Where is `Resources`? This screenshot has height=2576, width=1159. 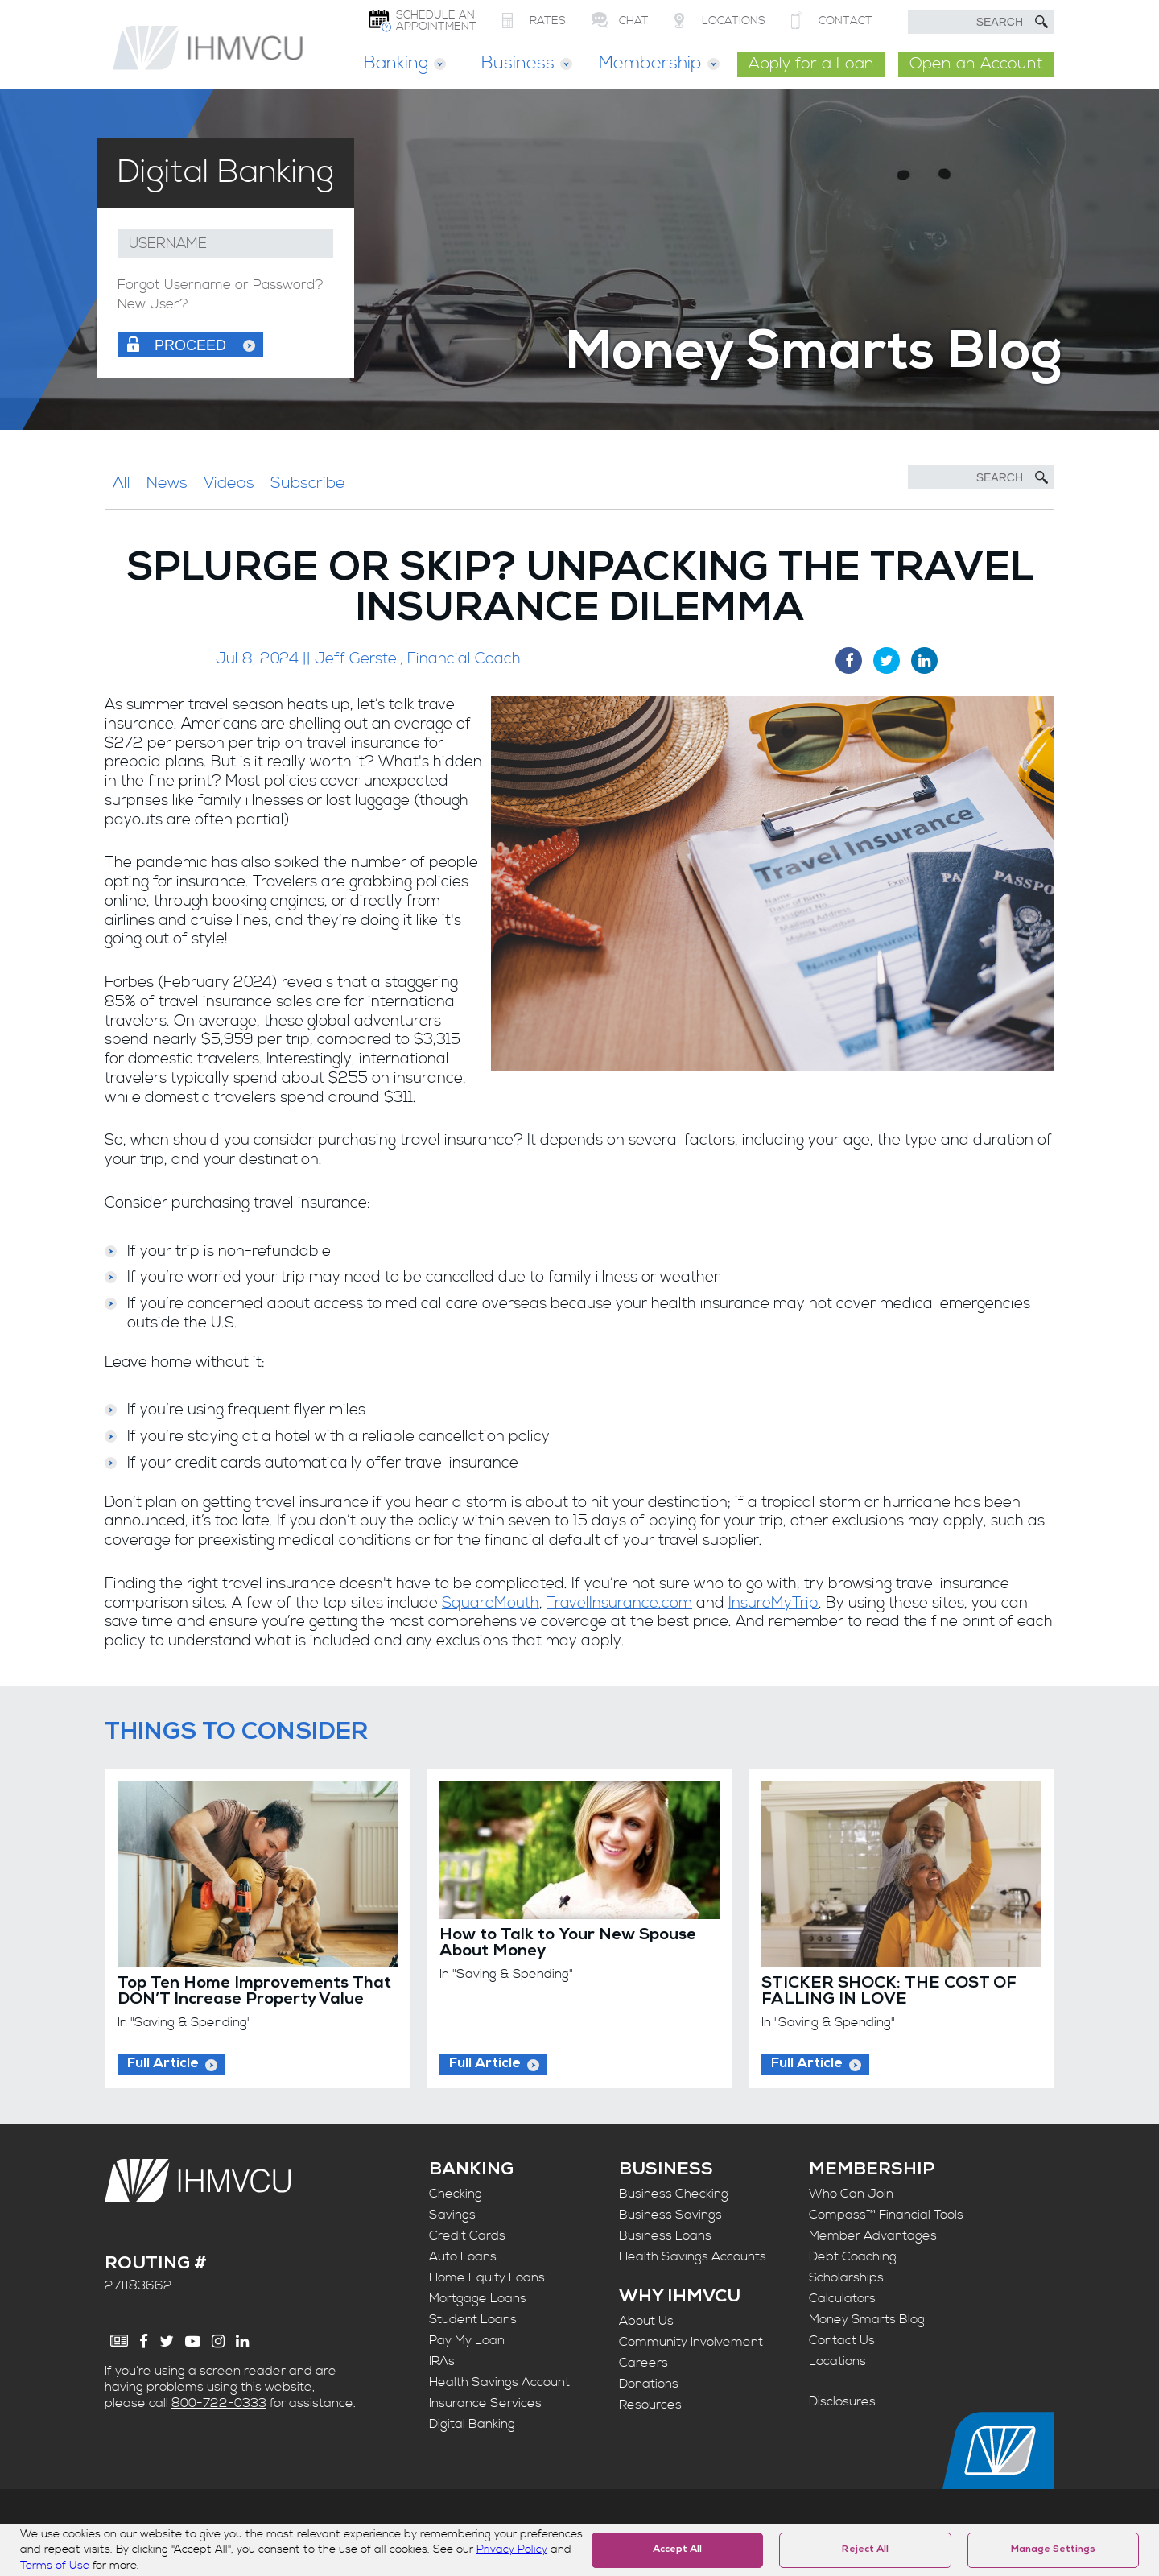 Resources is located at coordinates (650, 2404).